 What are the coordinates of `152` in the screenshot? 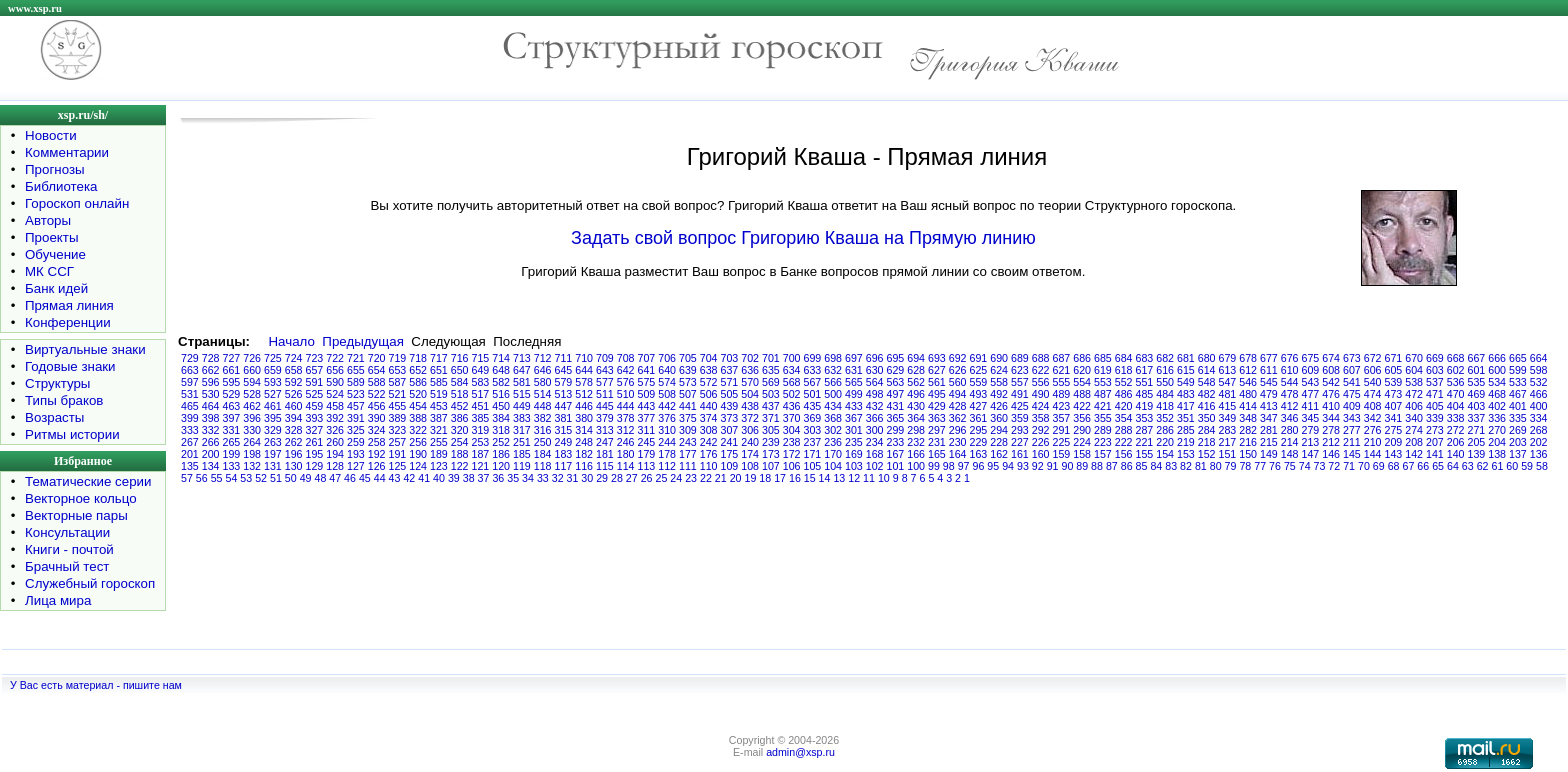 It's located at (1207, 454).